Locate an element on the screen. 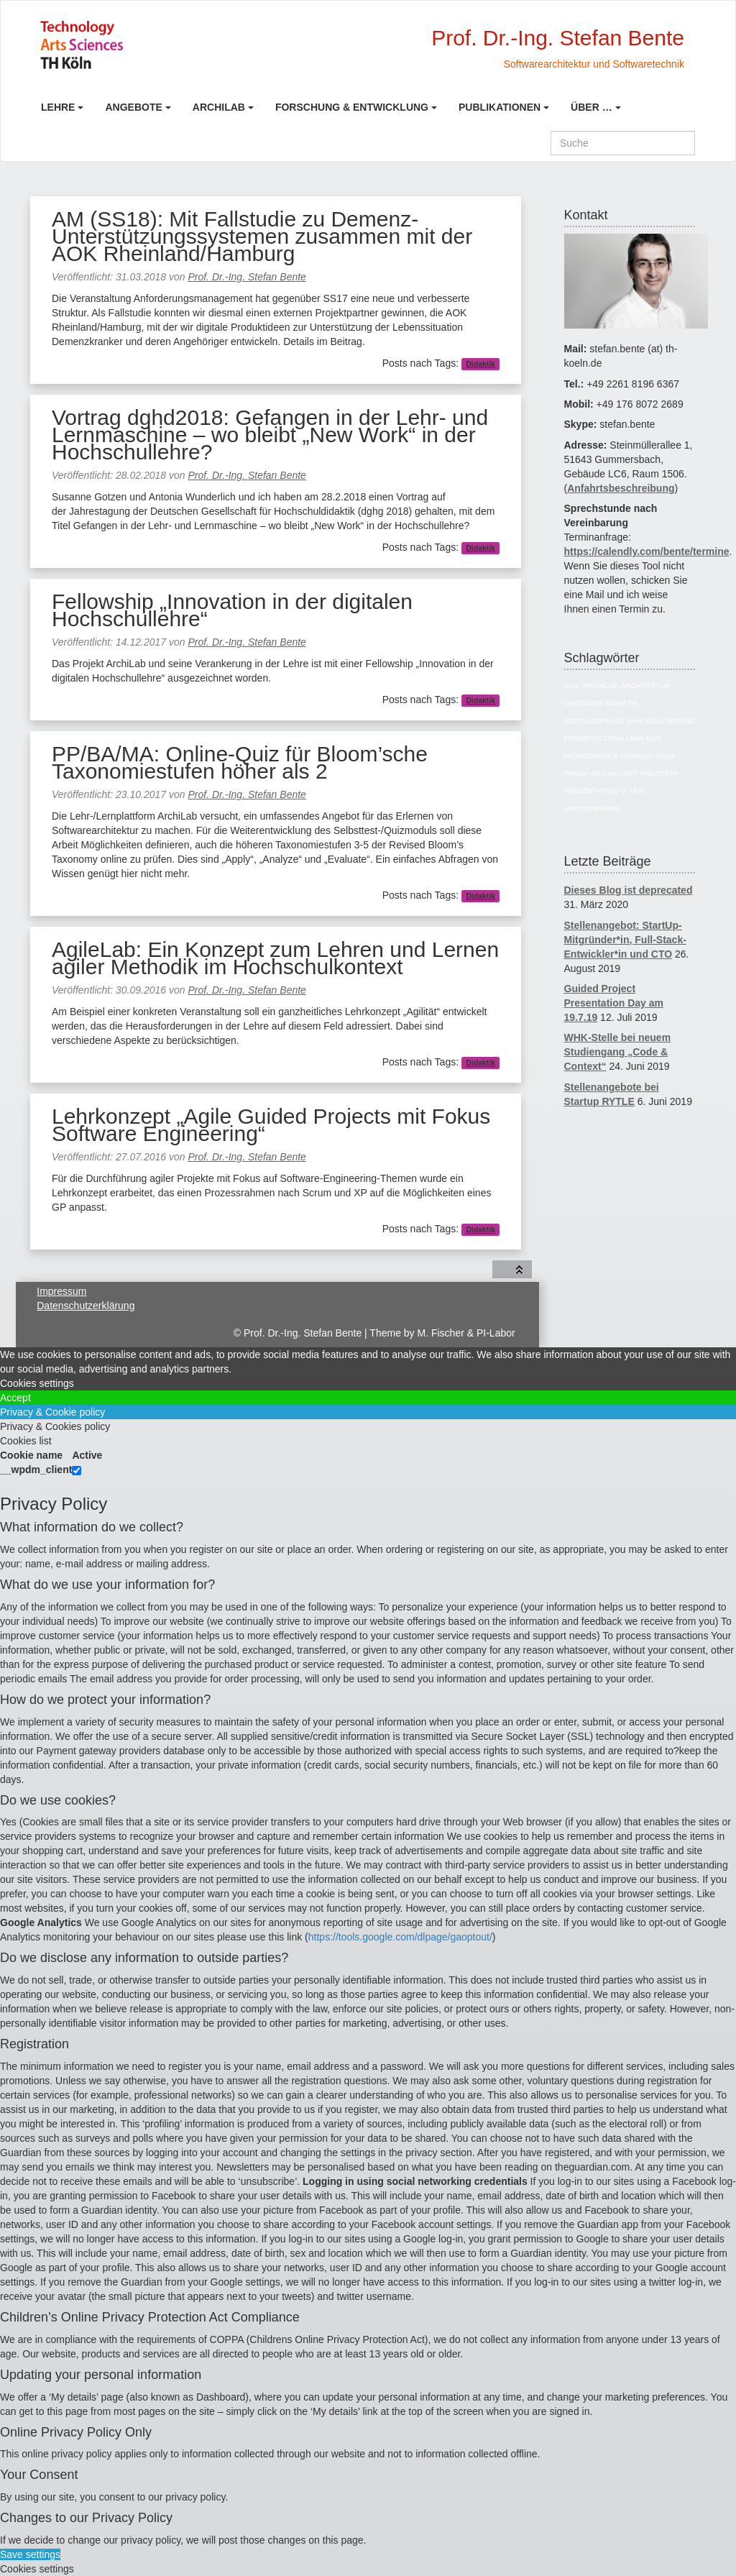 This screenshot has width=736, height=2576. OASP [OASP (5 Einträge)] is located at coordinates (665, 756).